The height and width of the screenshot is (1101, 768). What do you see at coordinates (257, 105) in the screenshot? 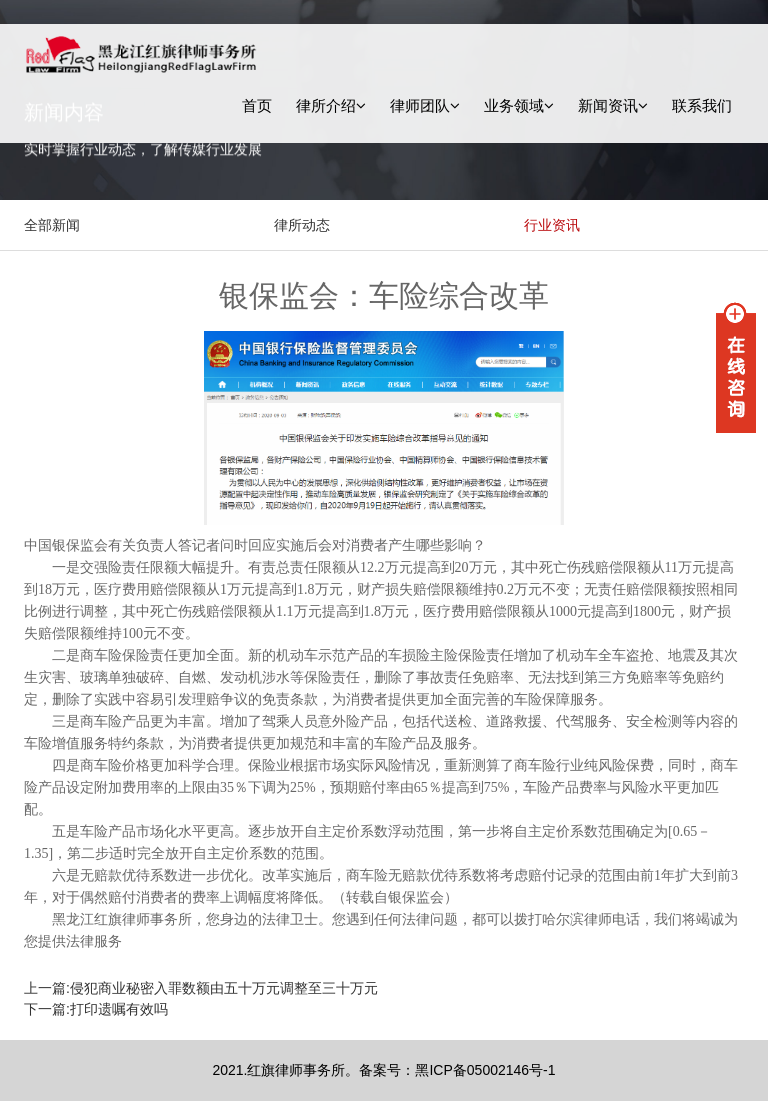
I see `首页` at bounding box center [257, 105].